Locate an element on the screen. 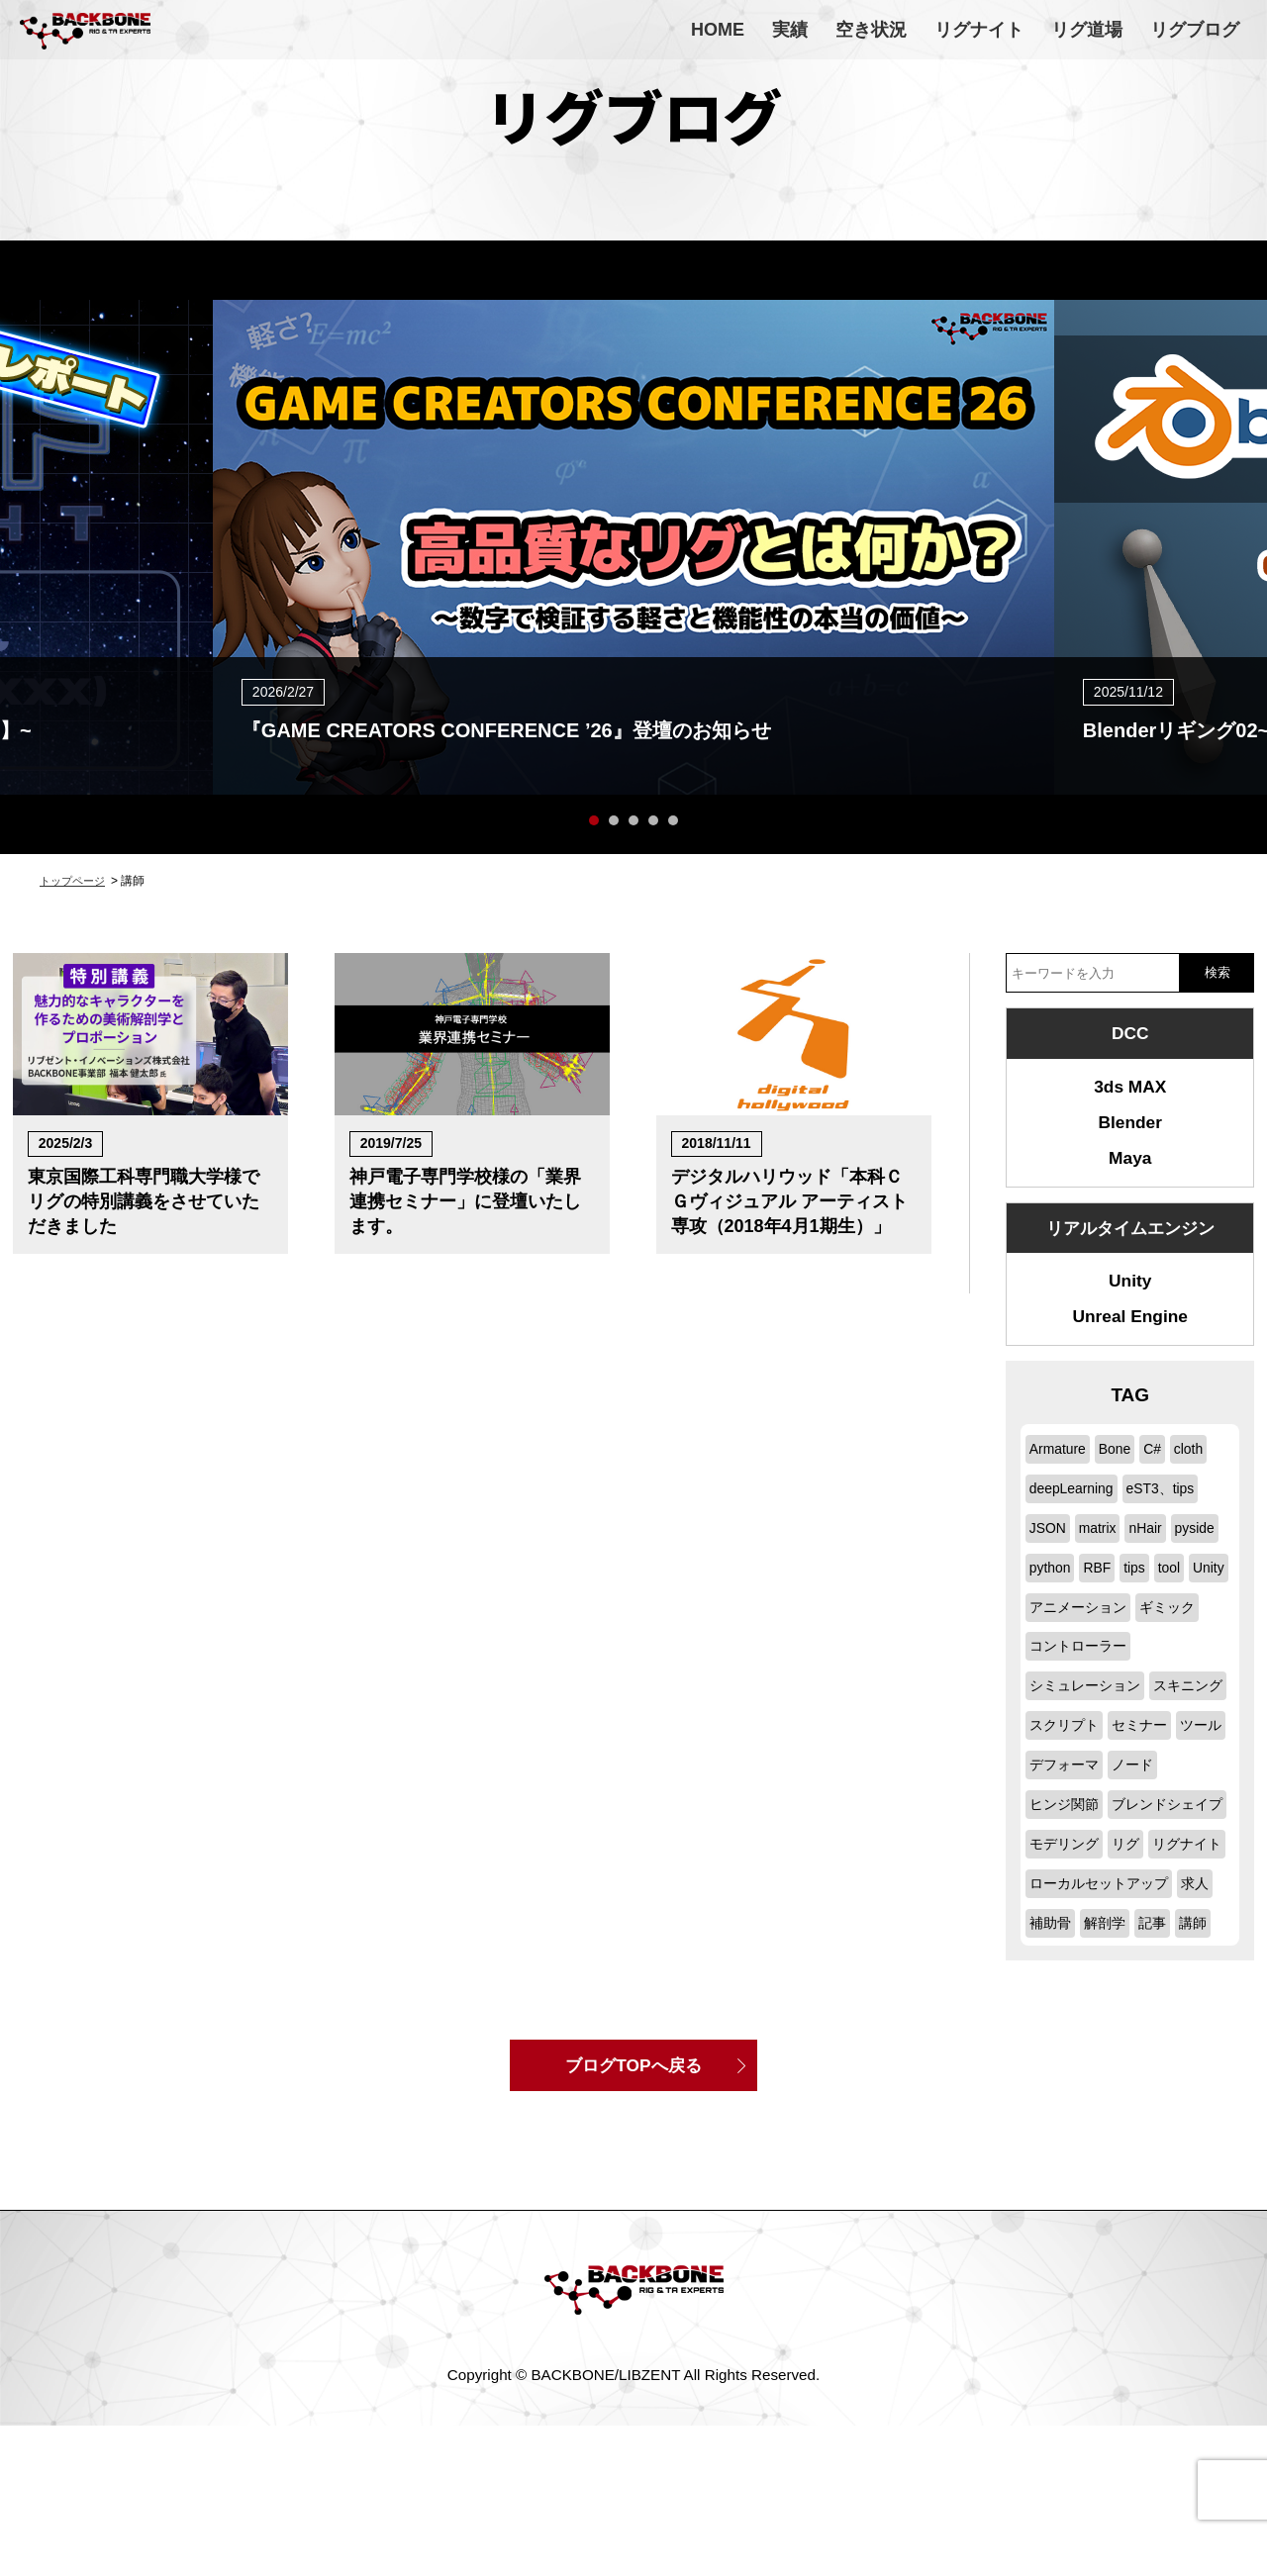  Blender is located at coordinates (1130, 1130).